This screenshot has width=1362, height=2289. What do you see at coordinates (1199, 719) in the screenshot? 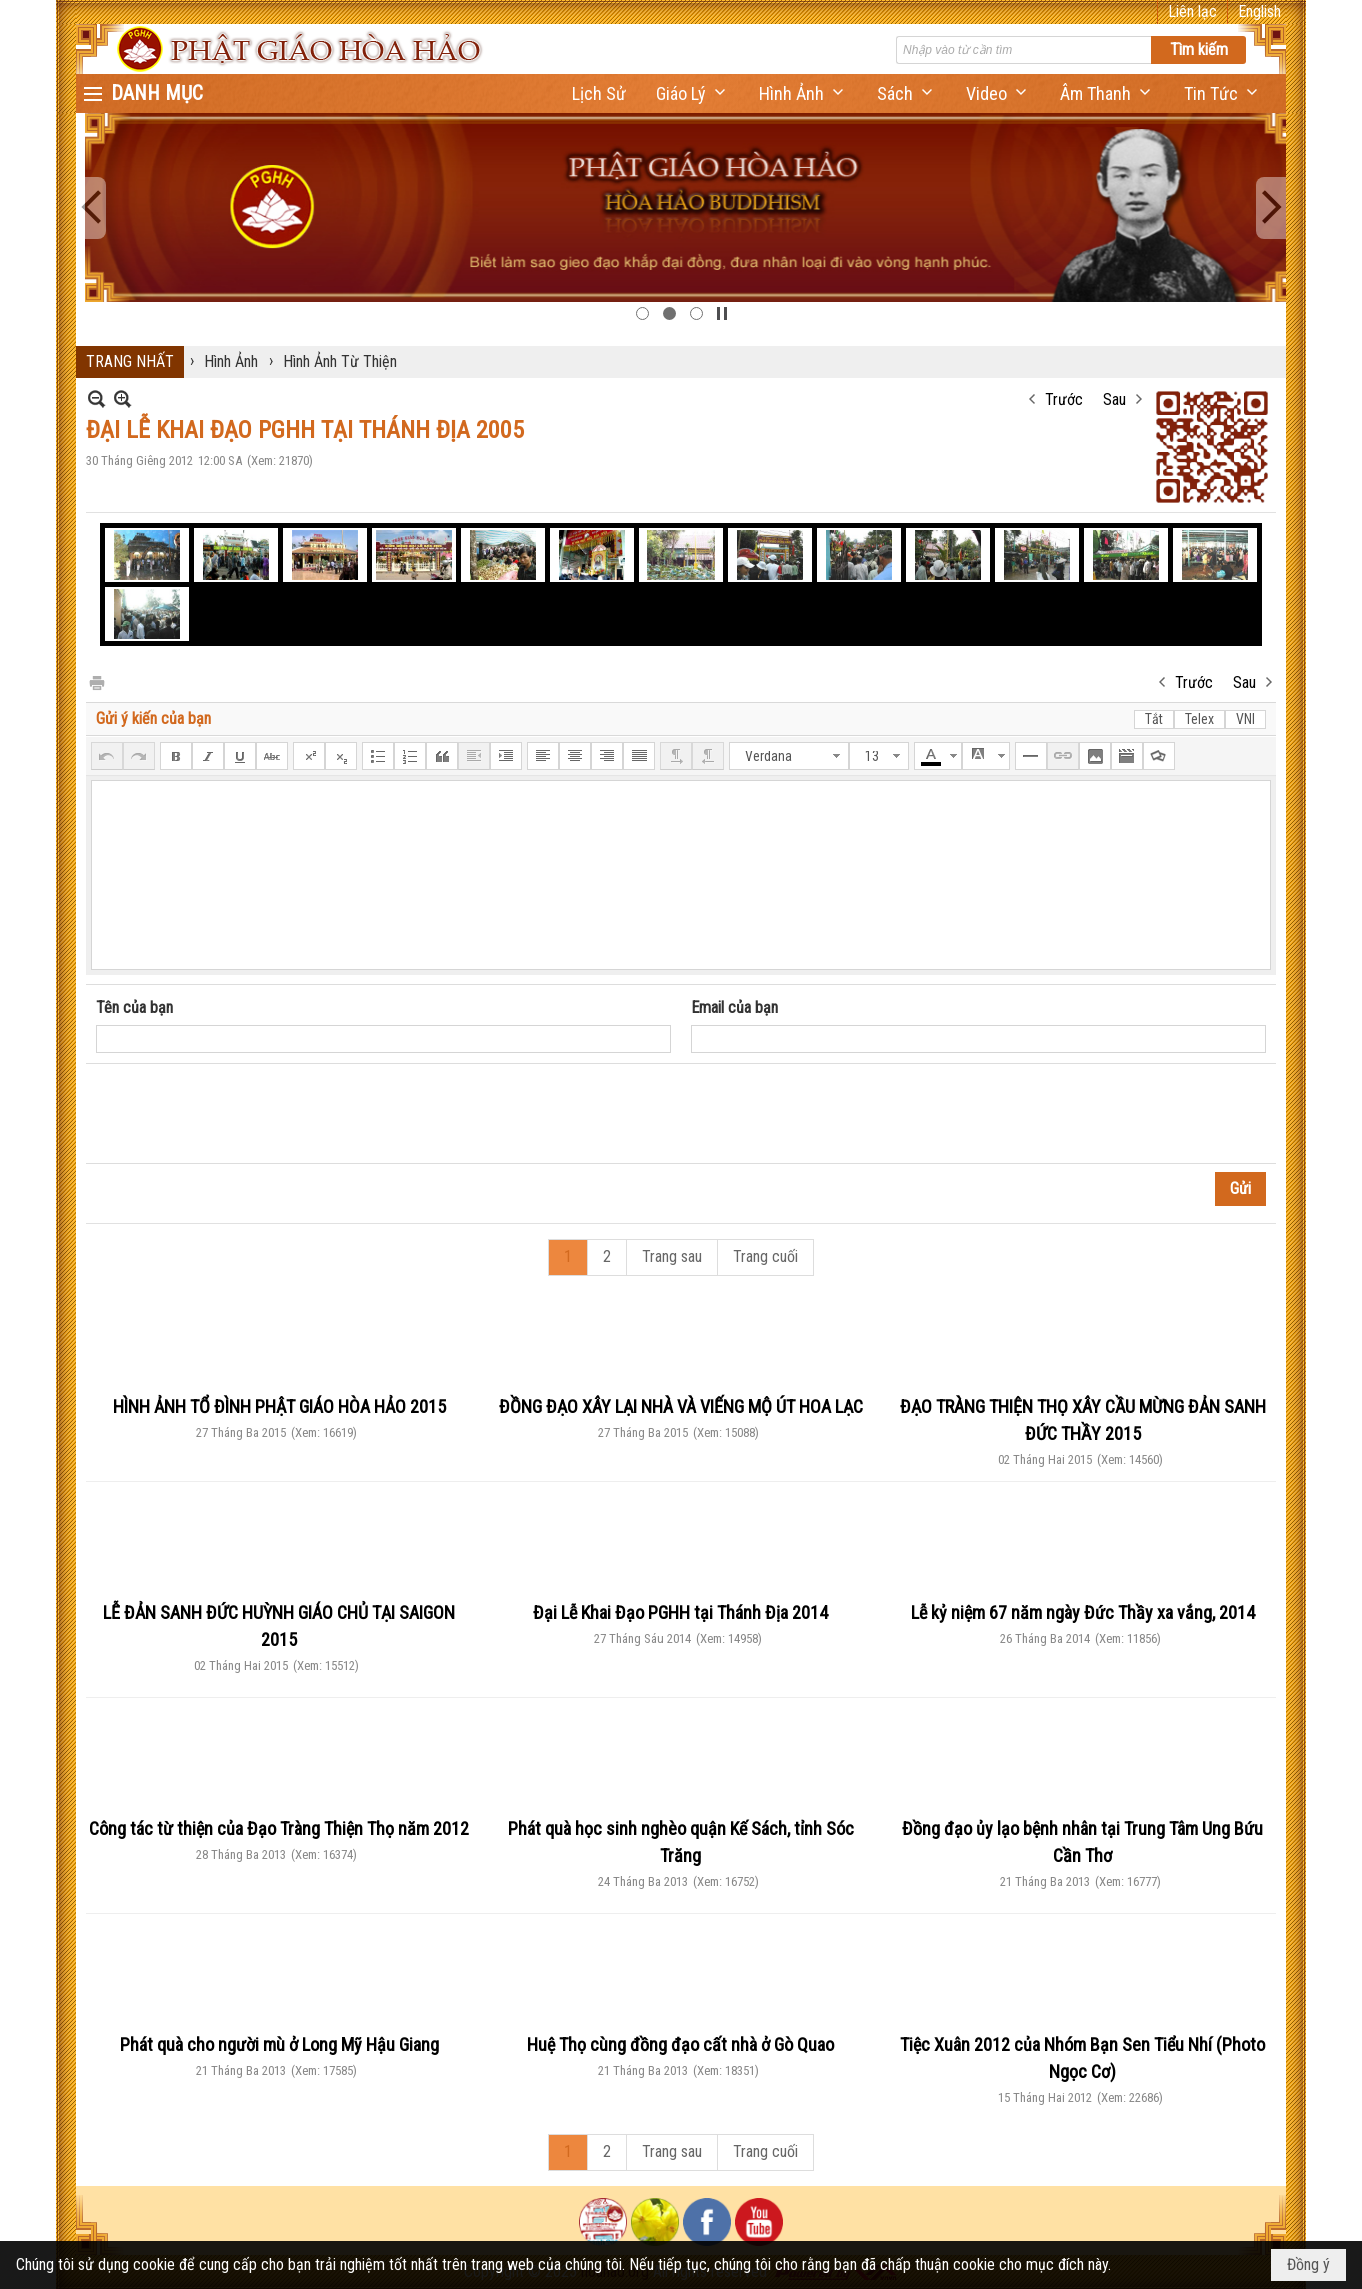
I see `Telex` at bounding box center [1199, 719].